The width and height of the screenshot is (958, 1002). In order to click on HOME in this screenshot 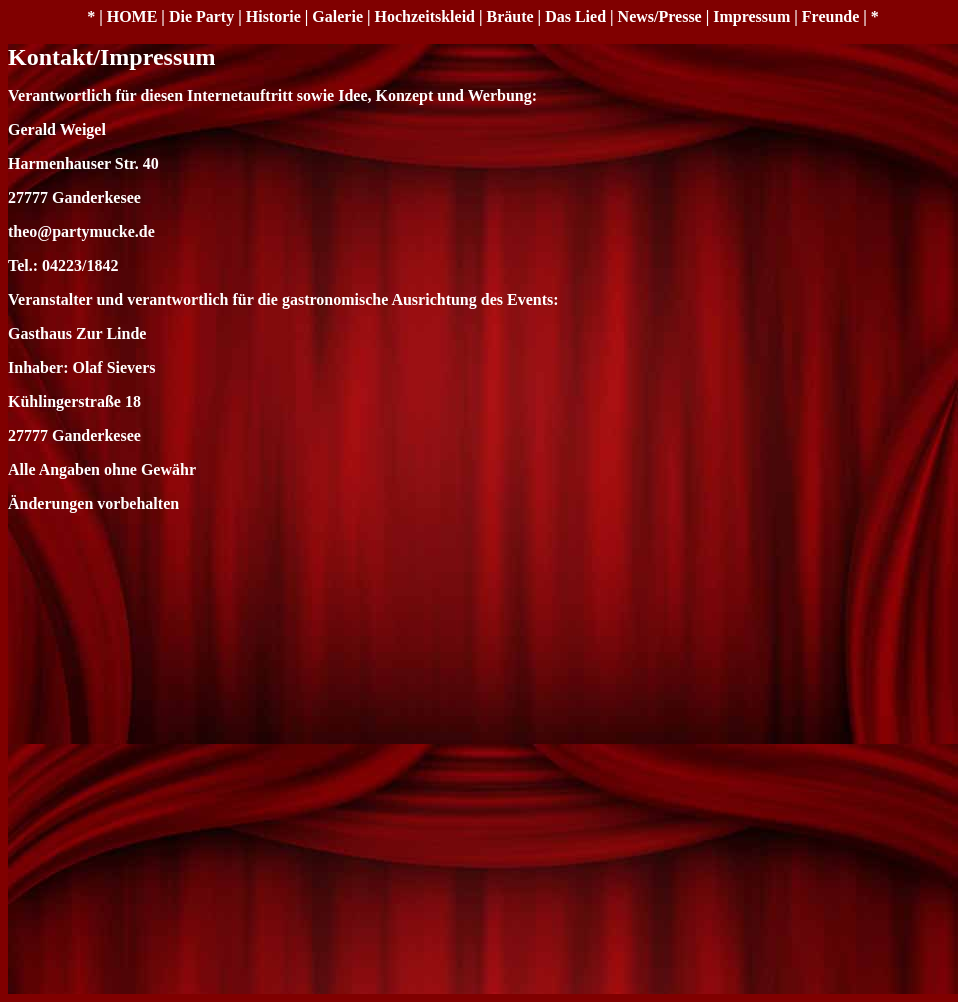, I will do `click(132, 16)`.